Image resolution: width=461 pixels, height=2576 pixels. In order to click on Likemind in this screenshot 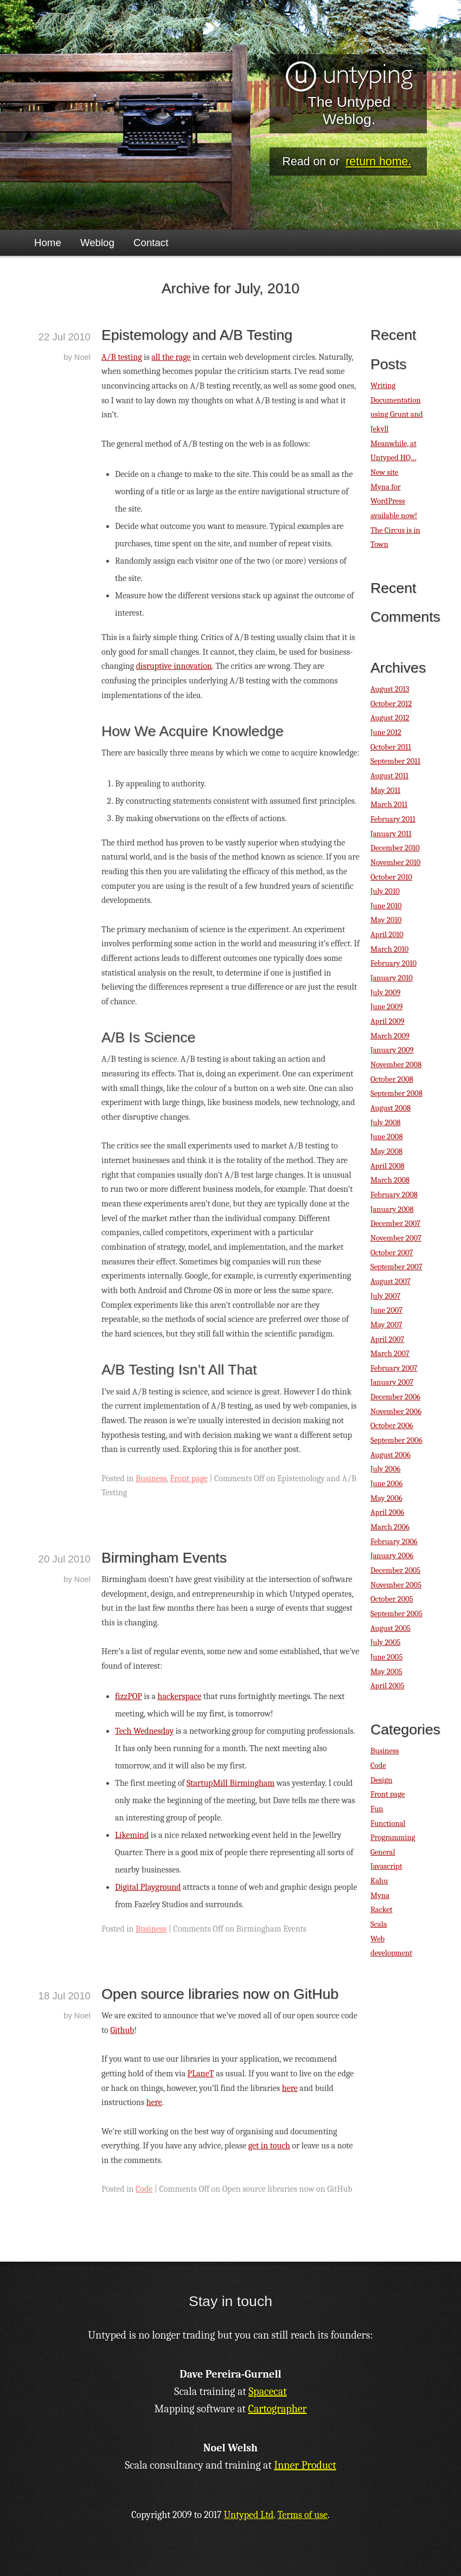, I will do `click(132, 1835)`.